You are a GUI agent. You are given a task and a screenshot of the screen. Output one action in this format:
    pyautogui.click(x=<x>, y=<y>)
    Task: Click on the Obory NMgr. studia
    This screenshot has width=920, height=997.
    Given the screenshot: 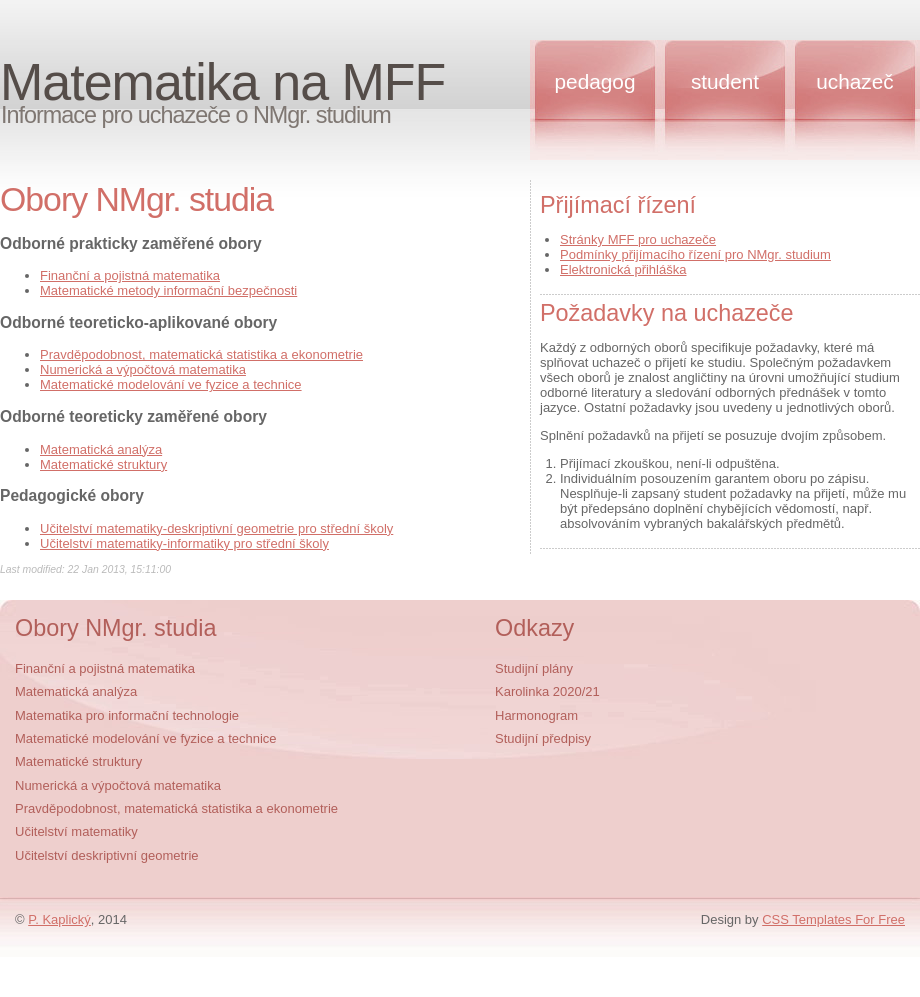 What is the action you would take?
    pyautogui.click(x=116, y=628)
    